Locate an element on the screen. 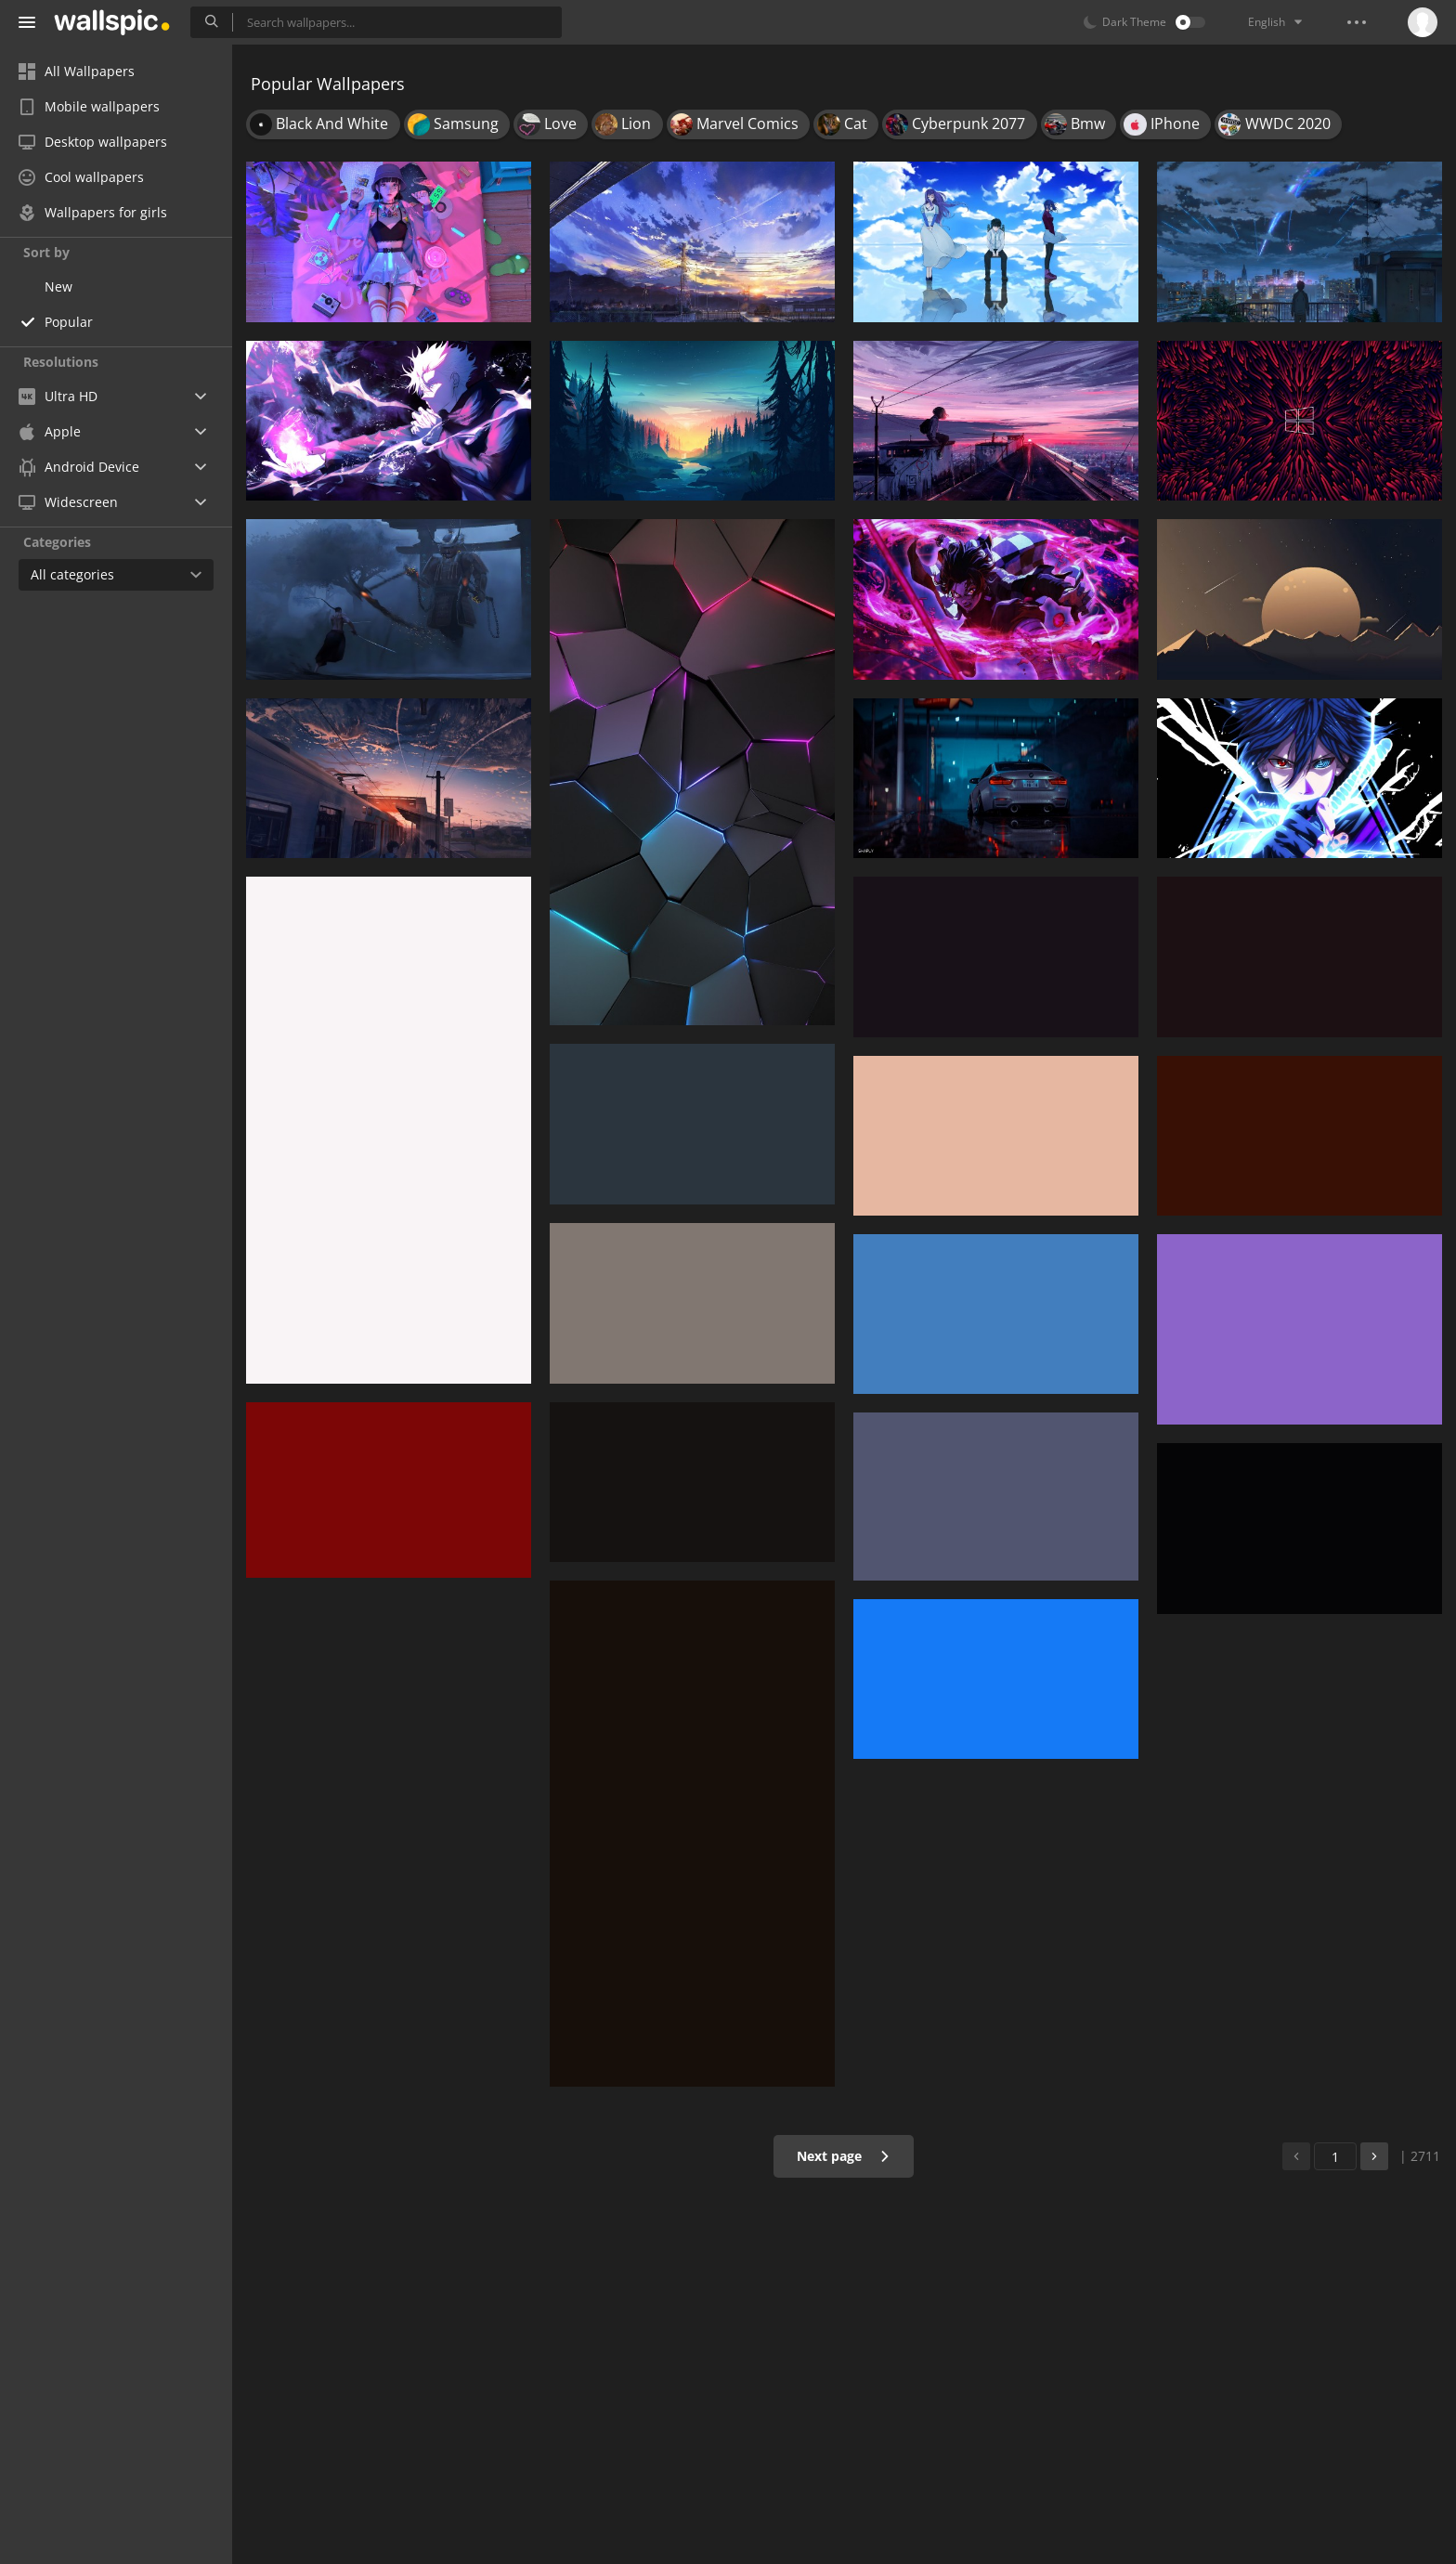 The image size is (1456, 2564). Android Device is located at coordinates (79, 467).